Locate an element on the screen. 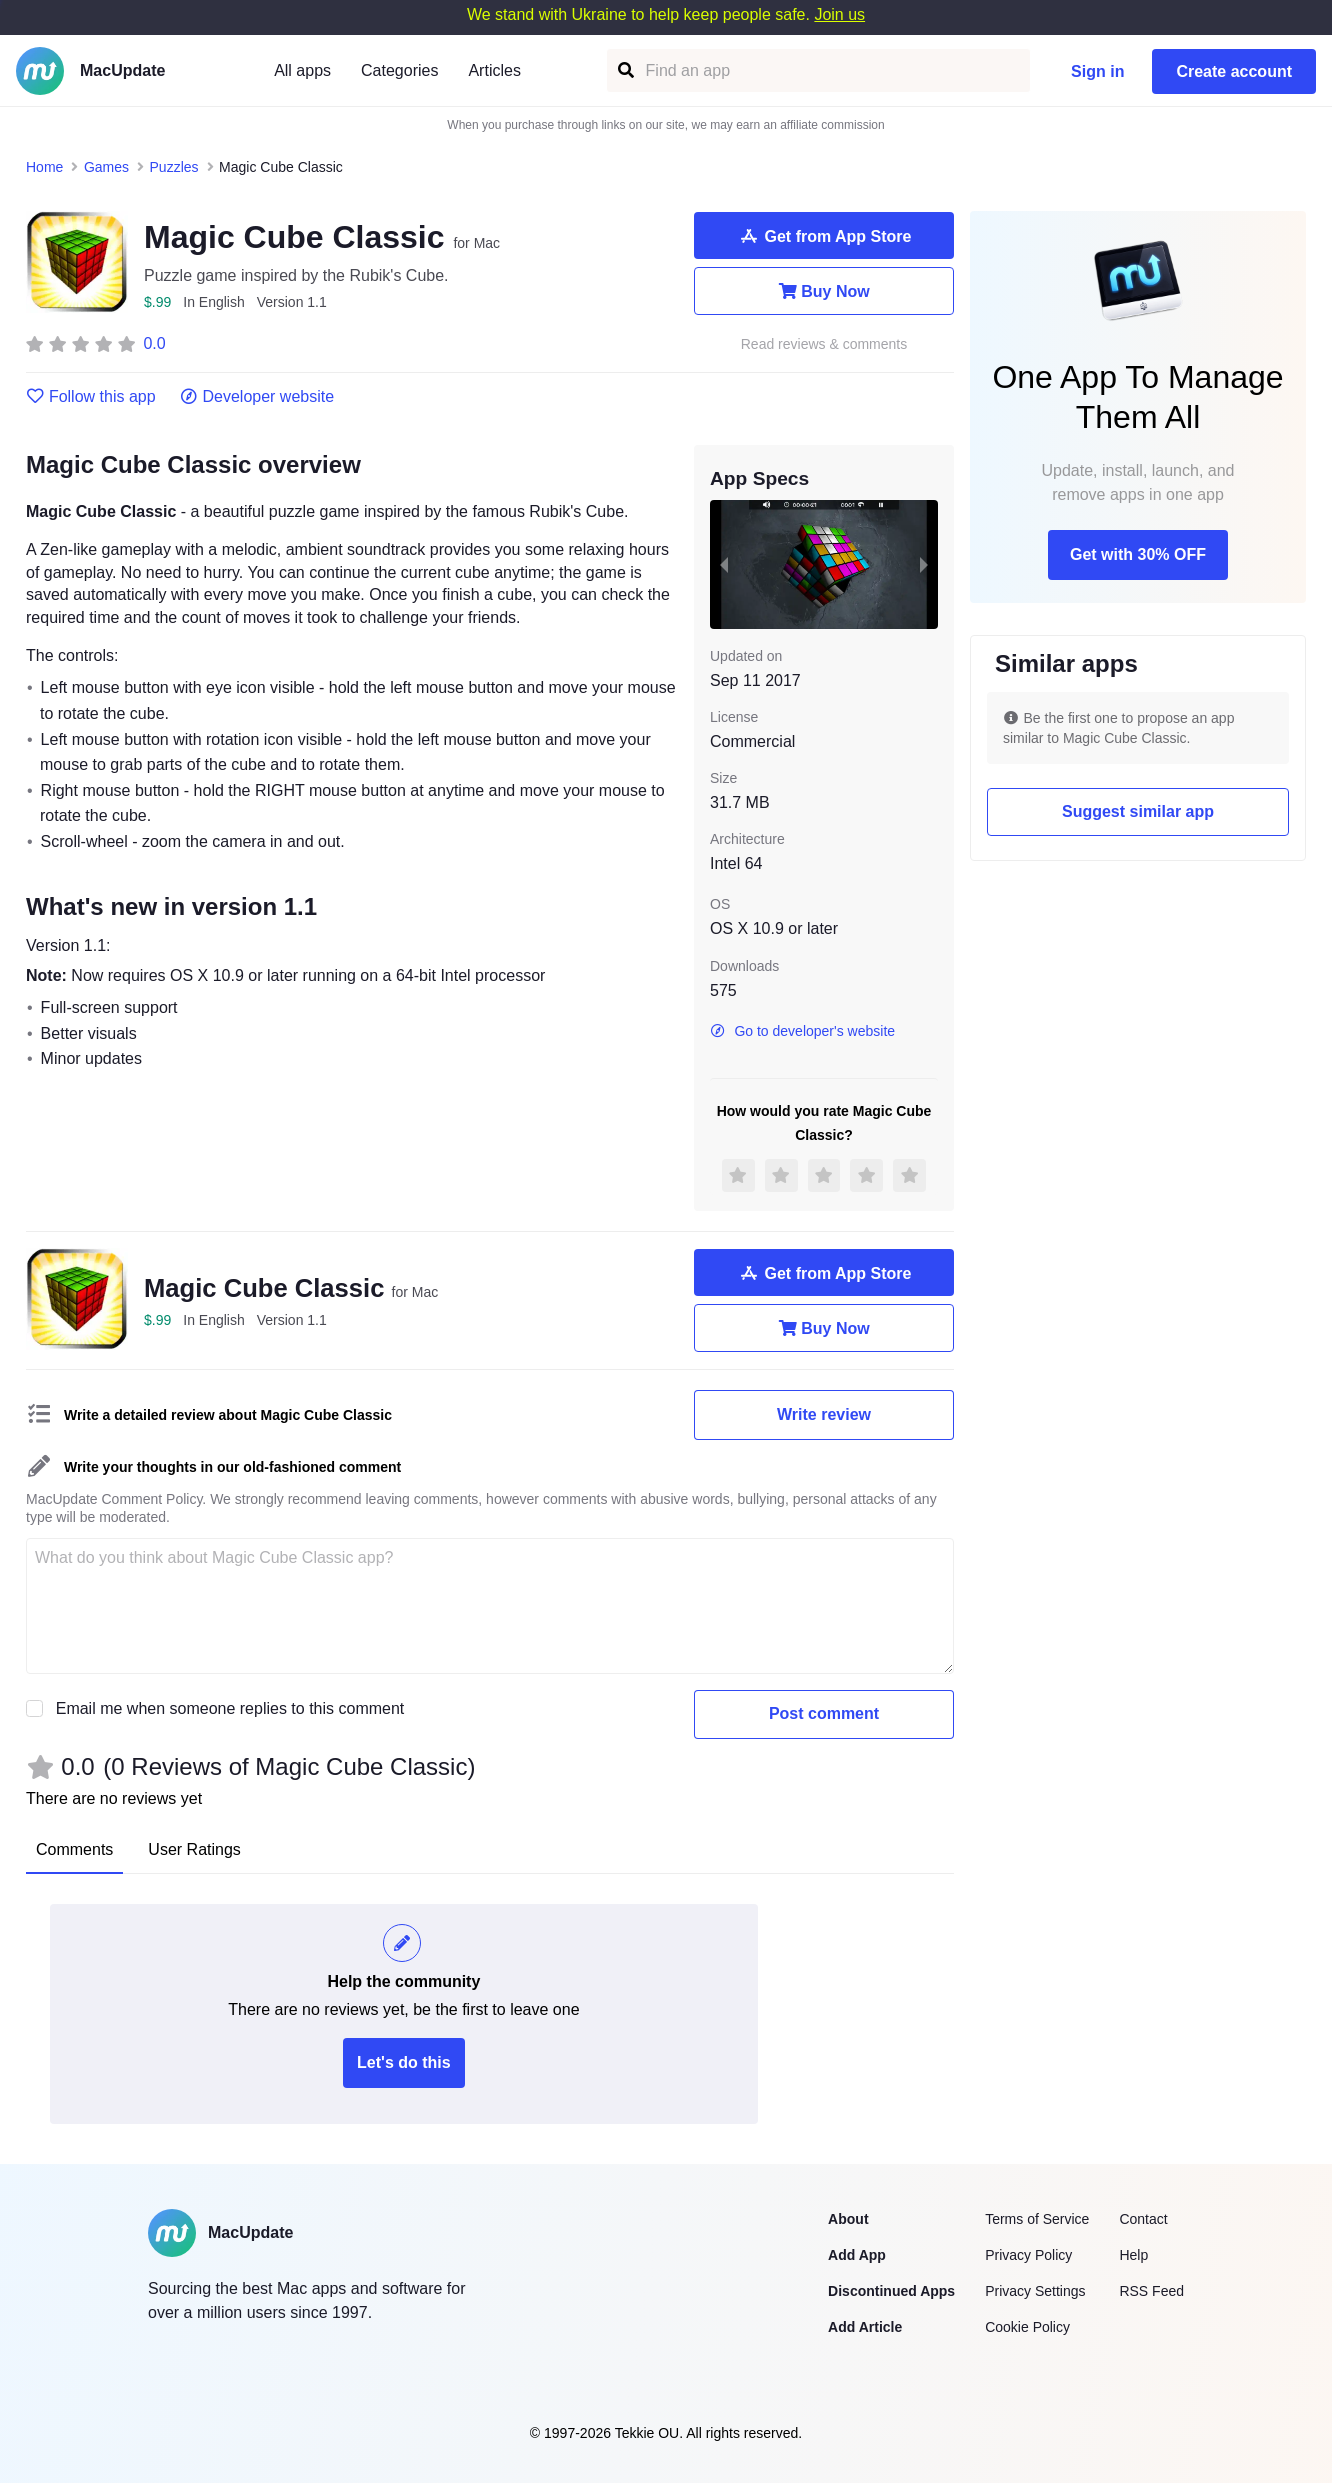 The height and width of the screenshot is (2483, 1332). [previous slide / item] is located at coordinates (724, 564).